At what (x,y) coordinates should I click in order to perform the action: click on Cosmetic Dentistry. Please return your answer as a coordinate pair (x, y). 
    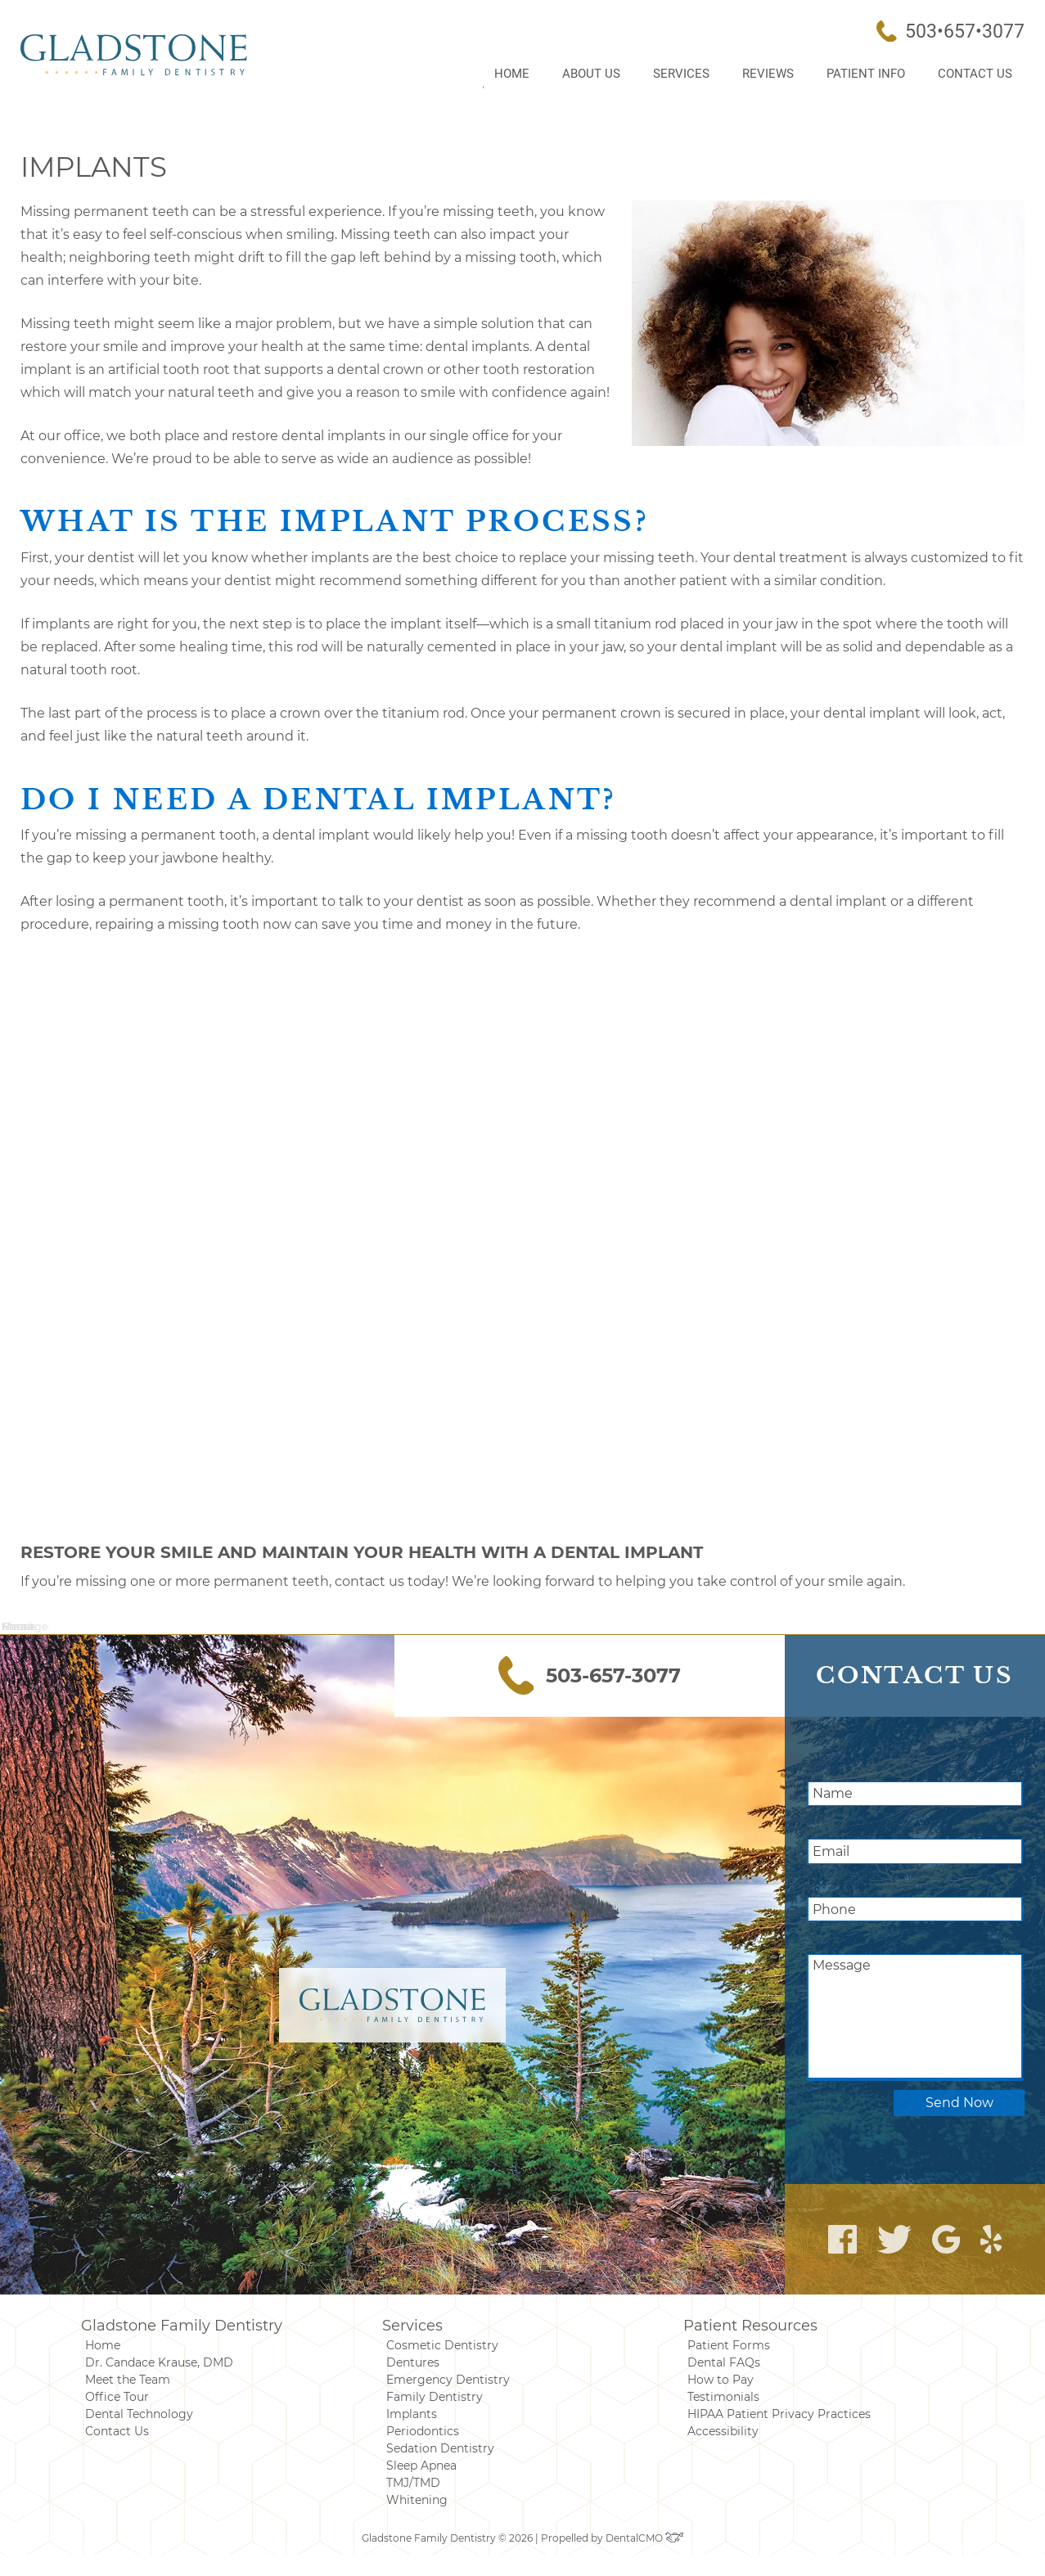
    Looking at the image, I should click on (442, 2345).